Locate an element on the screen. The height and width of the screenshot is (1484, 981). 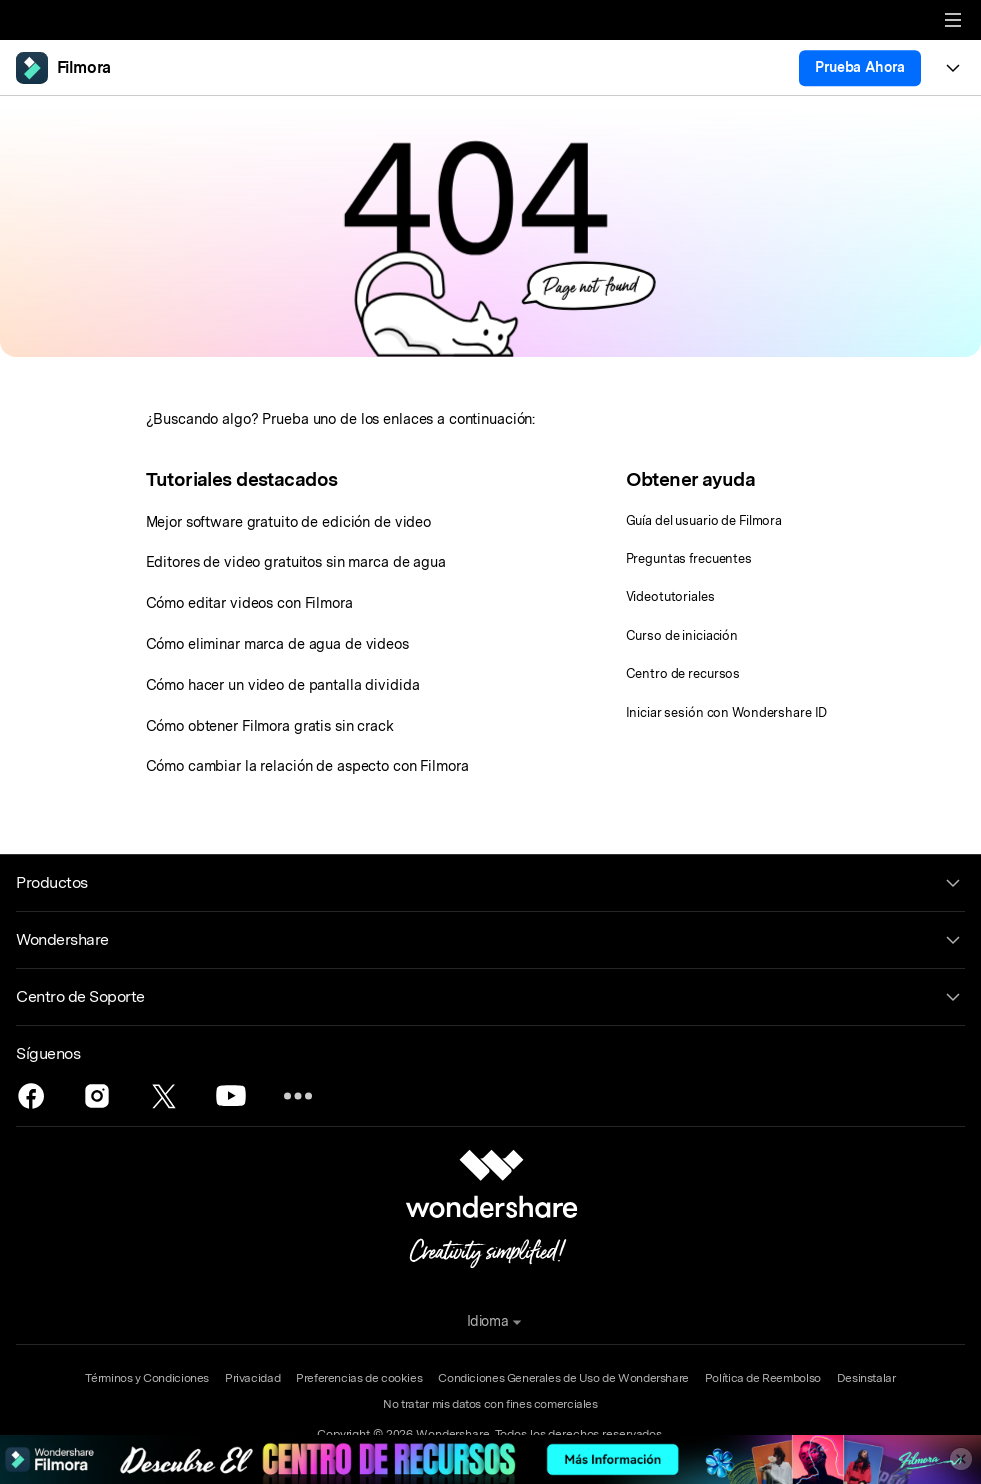
Cómo editar videos con Filmora is located at coordinates (249, 602).